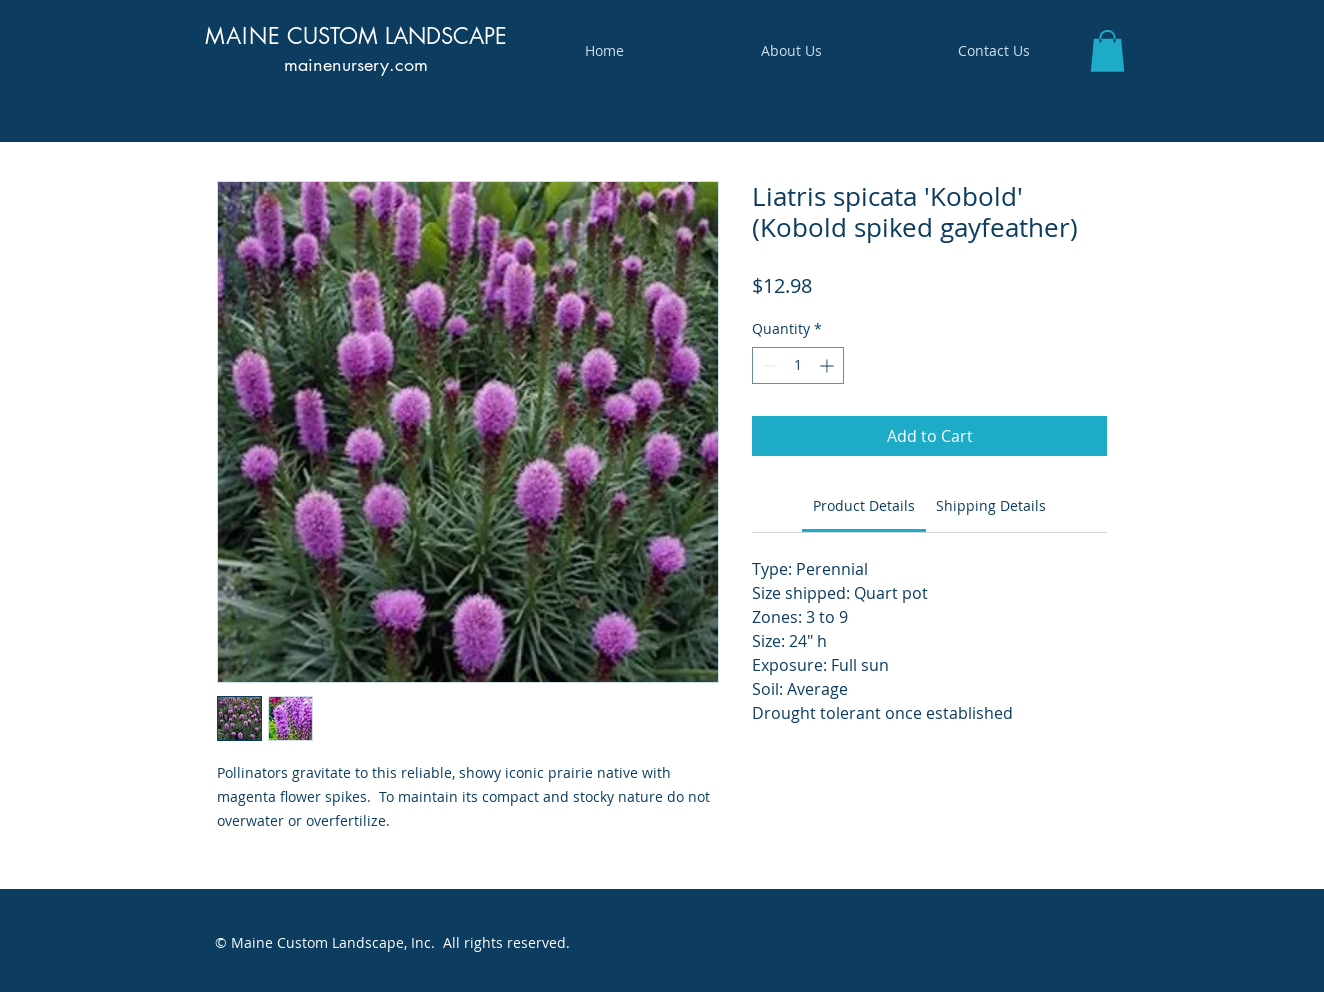  I want to click on [link], so click(864, 505).